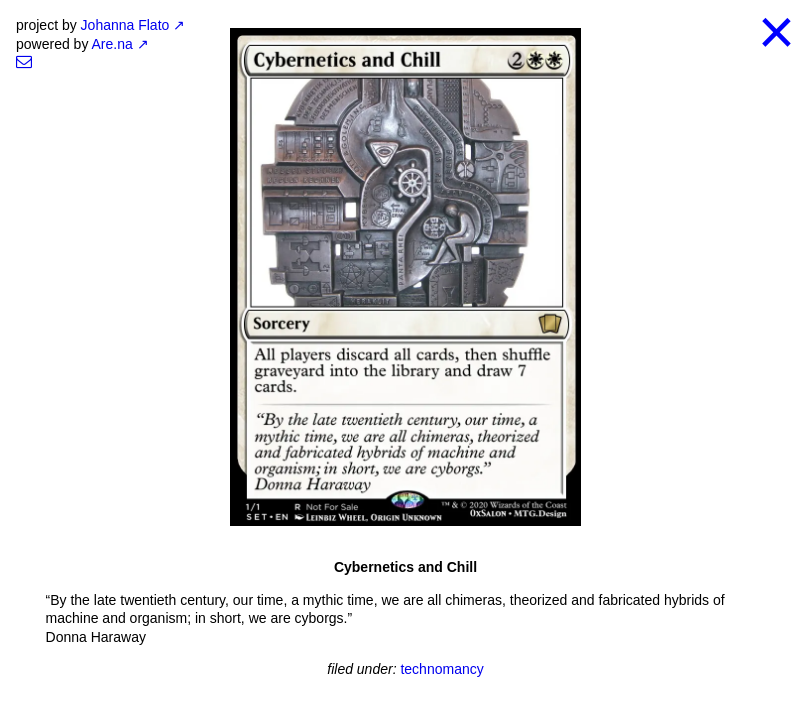 This screenshot has width=811, height=720. What do you see at coordinates (112, 44) in the screenshot?
I see `Are.na` at bounding box center [112, 44].